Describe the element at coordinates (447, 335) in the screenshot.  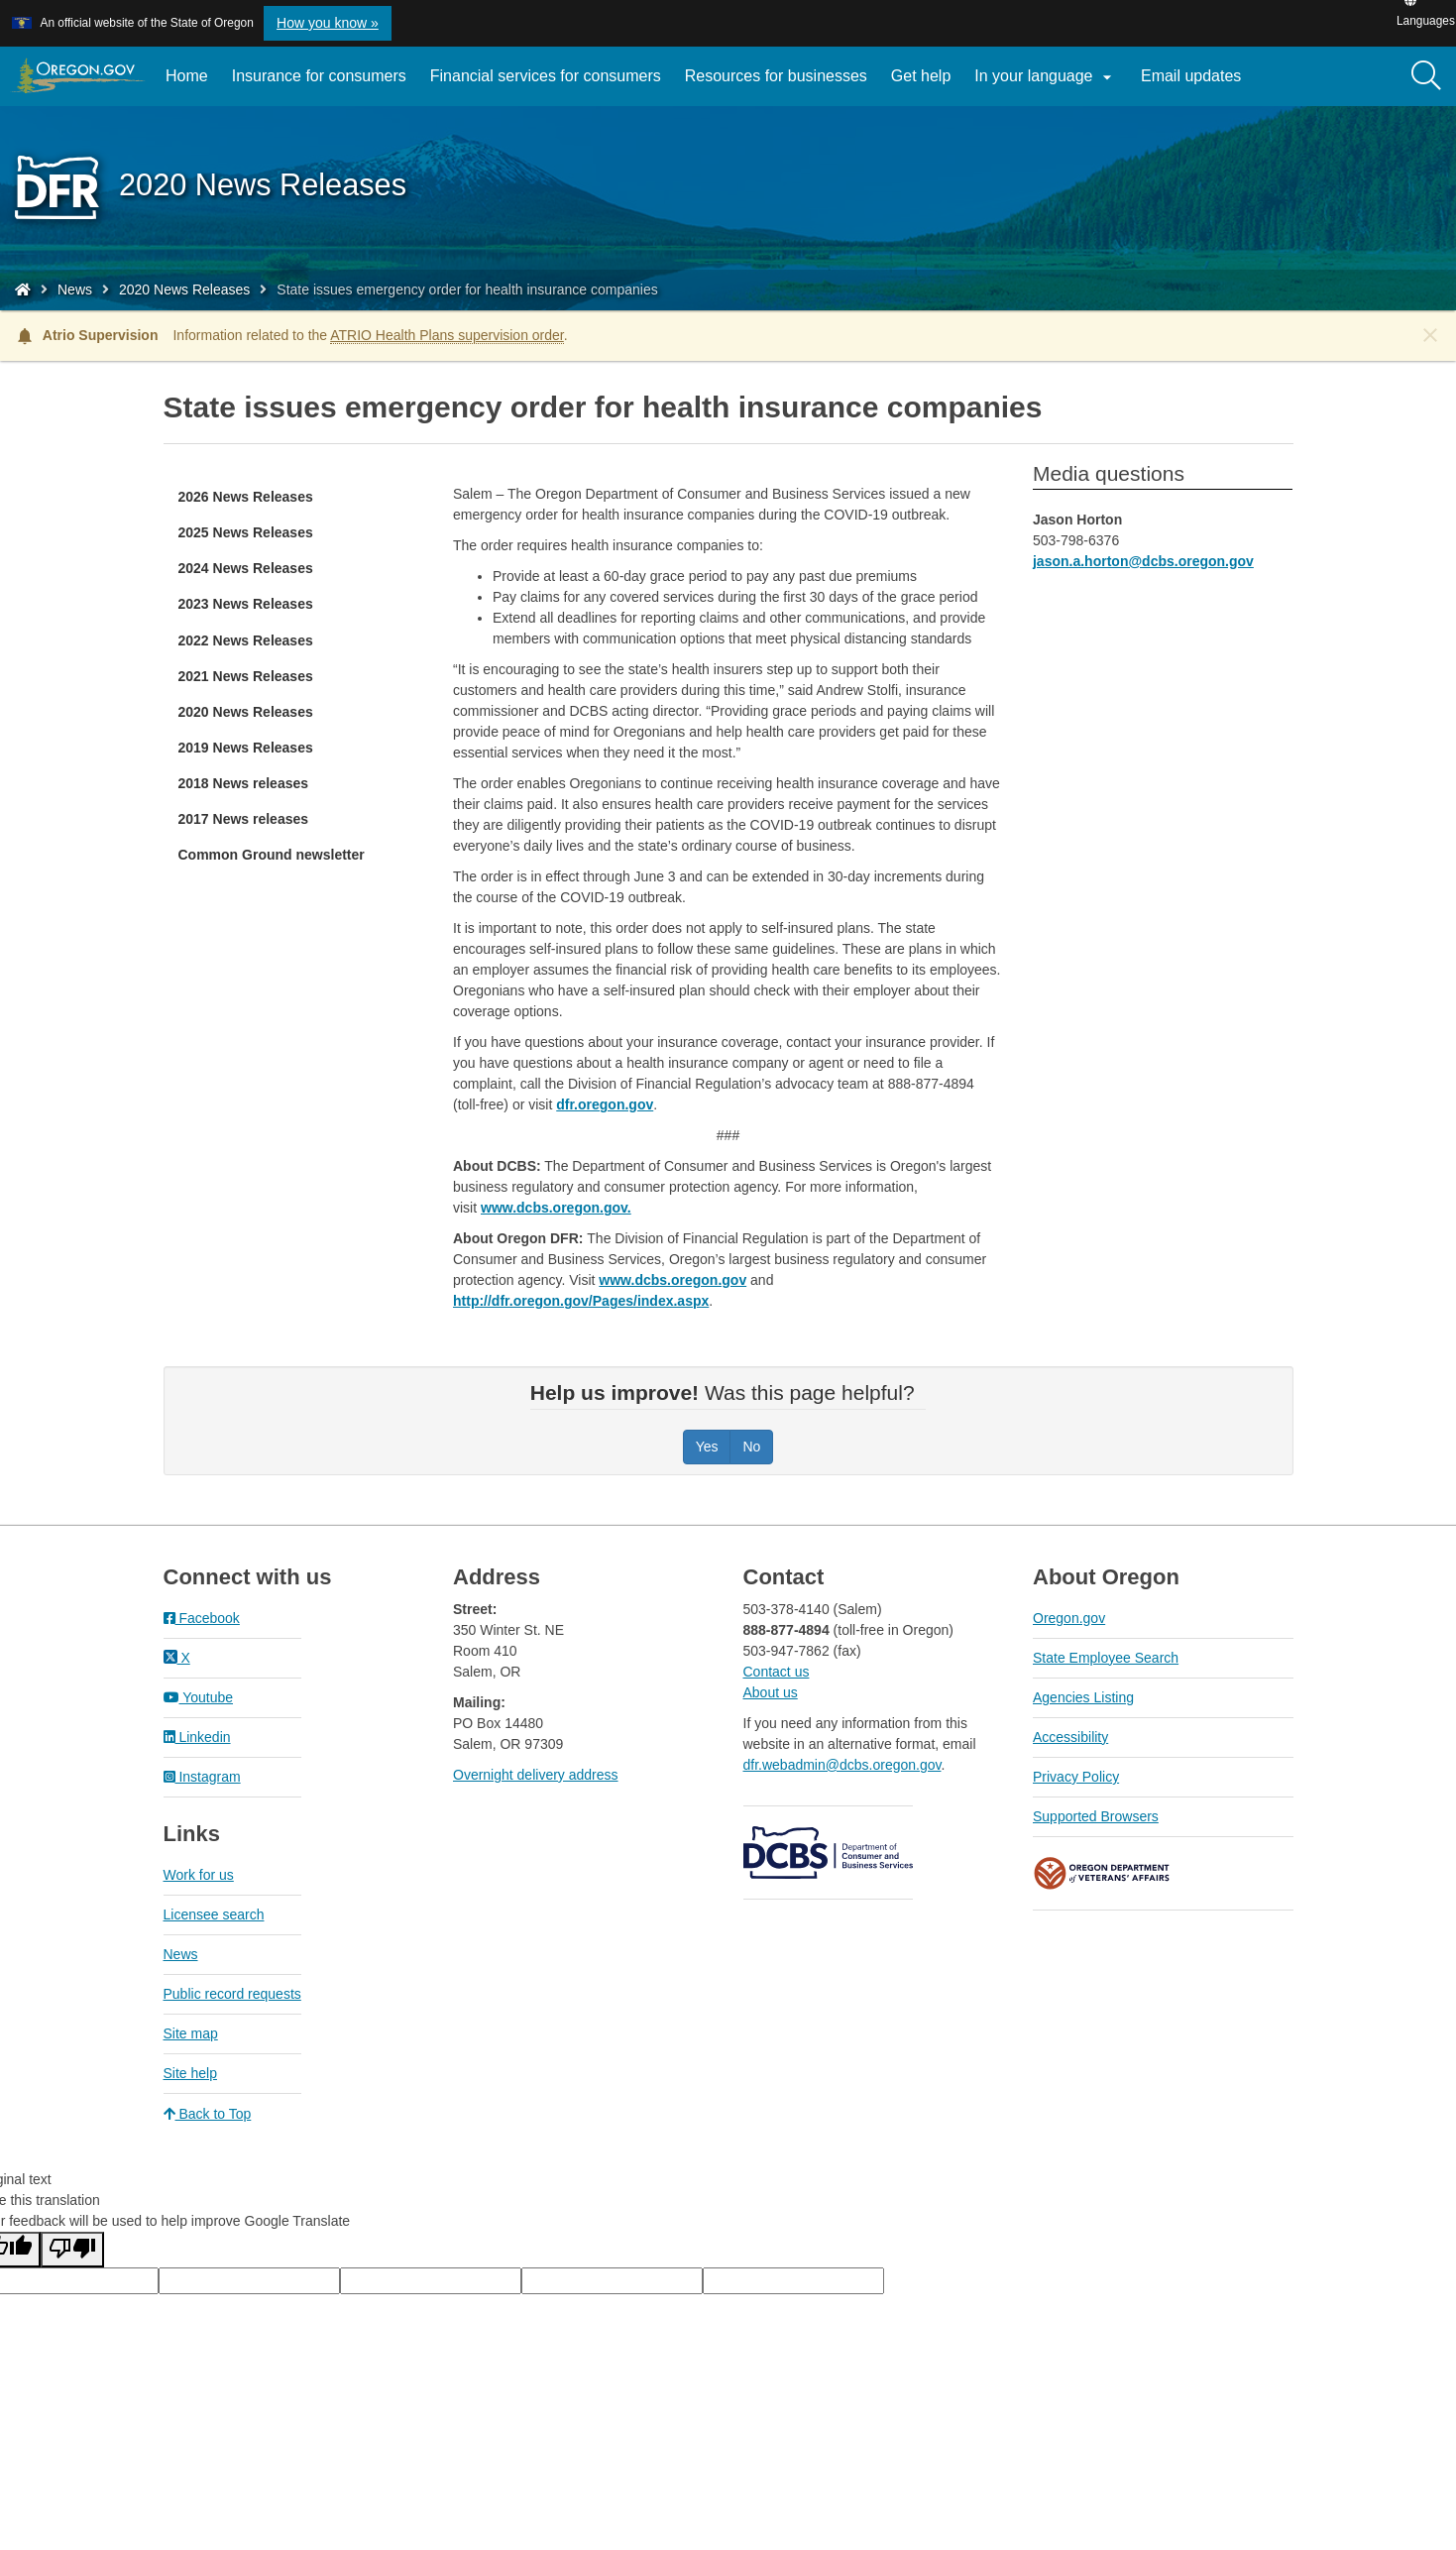
I see `ATRIO Health Plans supervision order` at that location.